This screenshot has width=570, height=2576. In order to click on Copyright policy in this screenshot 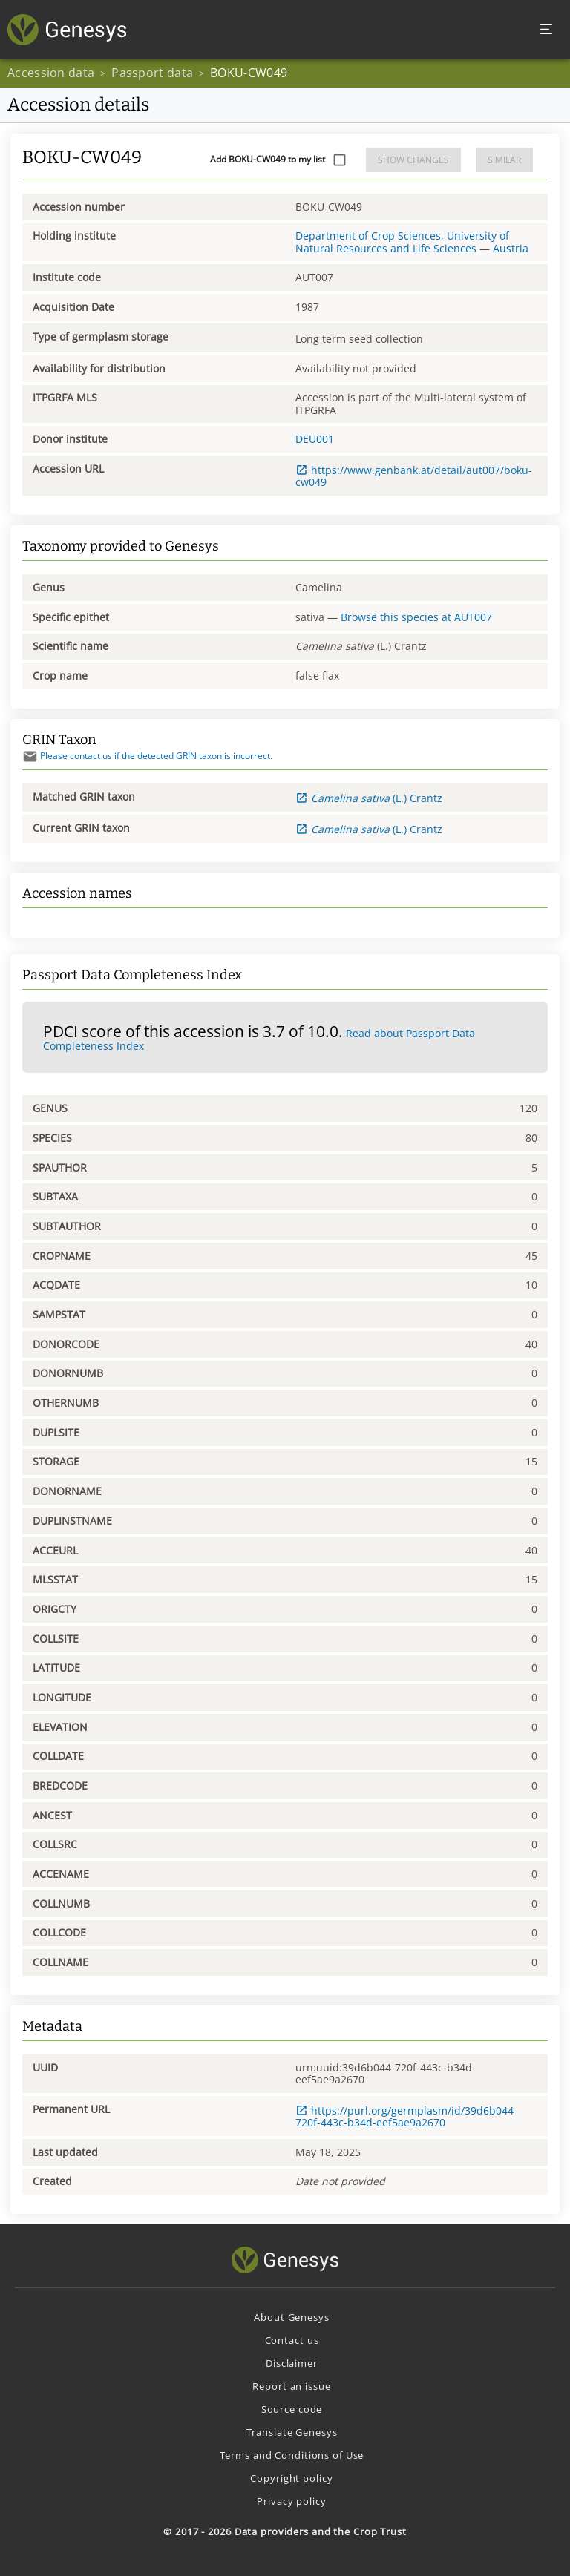, I will do `click(291, 2478)`.